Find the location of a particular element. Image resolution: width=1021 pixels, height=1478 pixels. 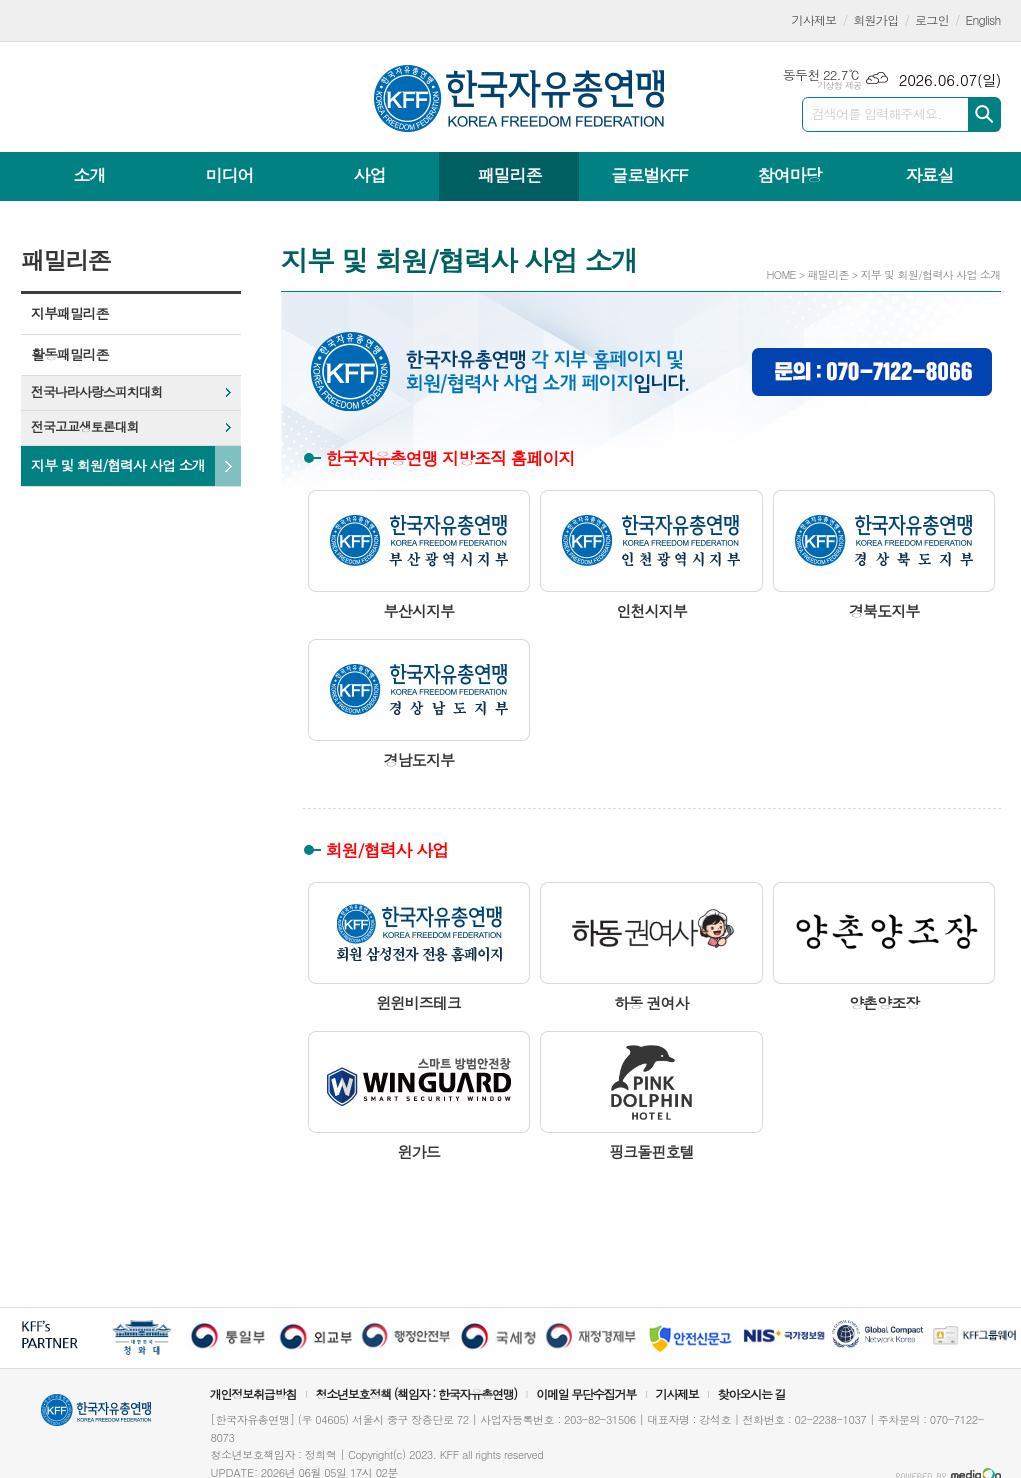

로그인 is located at coordinates (932, 19).